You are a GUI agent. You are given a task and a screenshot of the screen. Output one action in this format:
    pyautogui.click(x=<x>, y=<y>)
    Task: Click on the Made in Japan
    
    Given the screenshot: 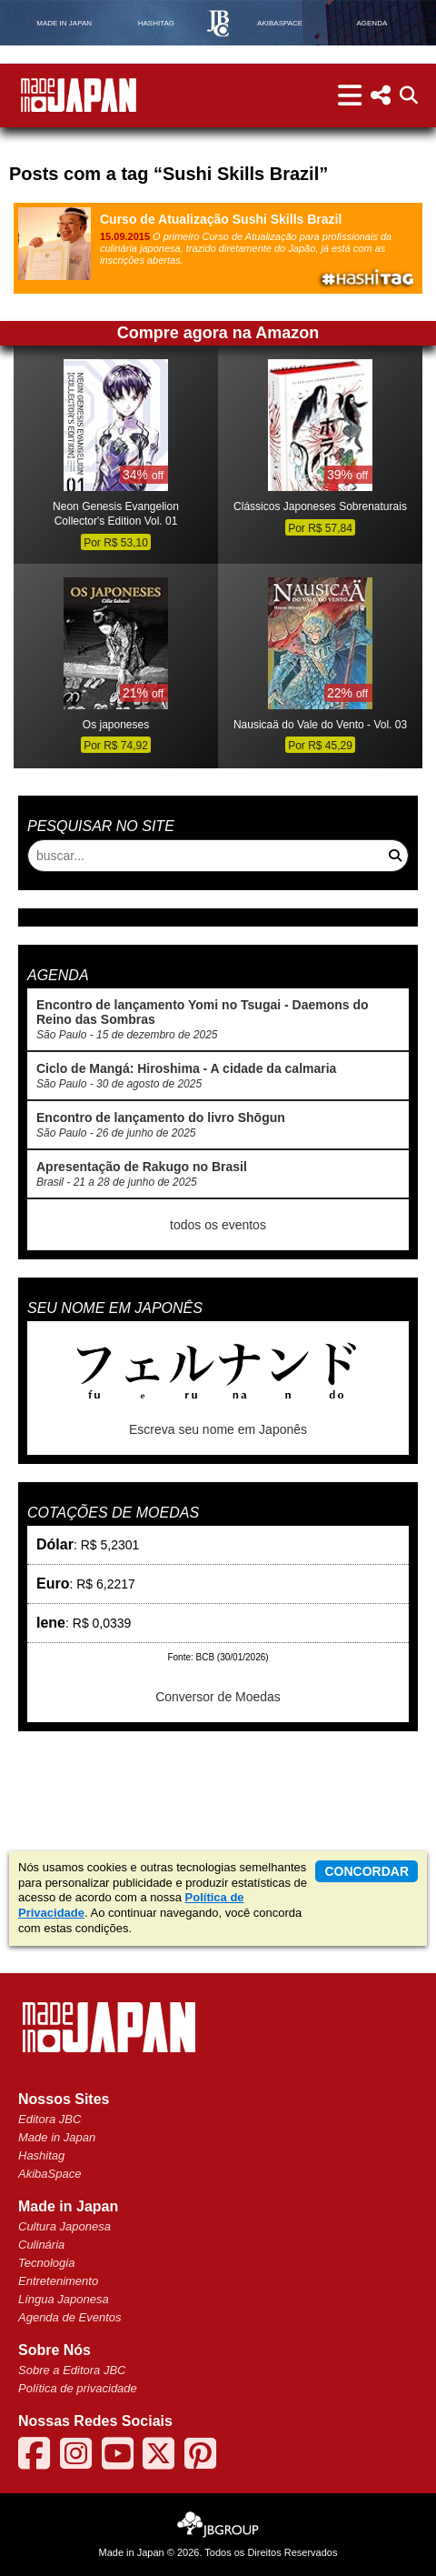 What is the action you would take?
    pyautogui.click(x=56, y=2137)
    